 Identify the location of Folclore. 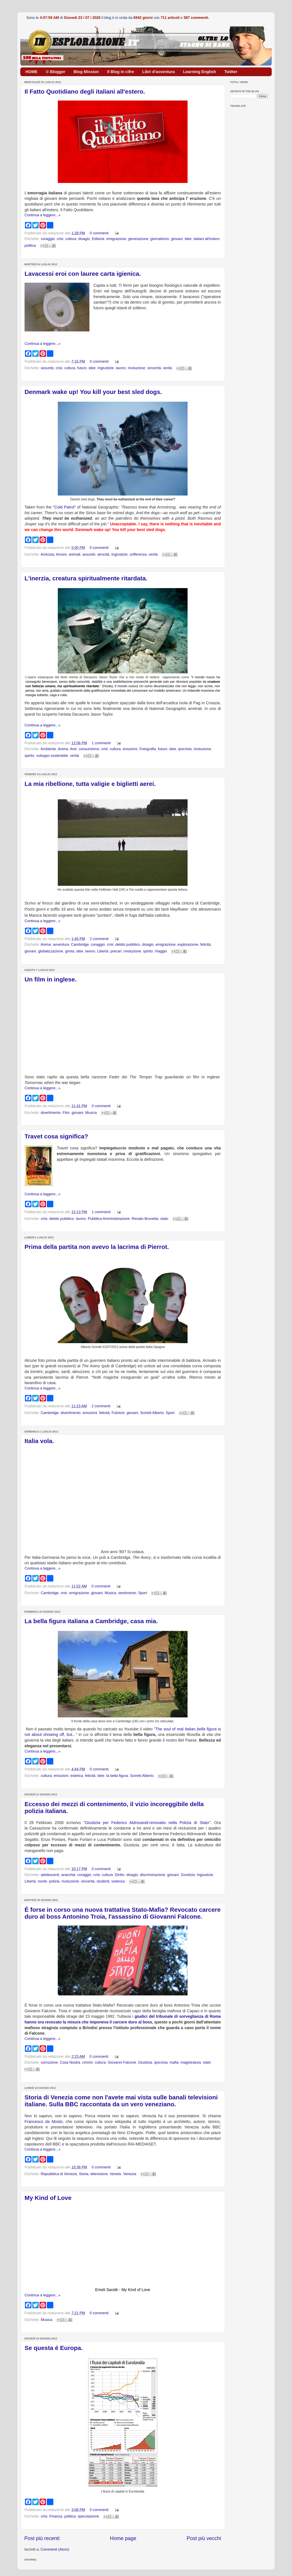
(118, 1413).